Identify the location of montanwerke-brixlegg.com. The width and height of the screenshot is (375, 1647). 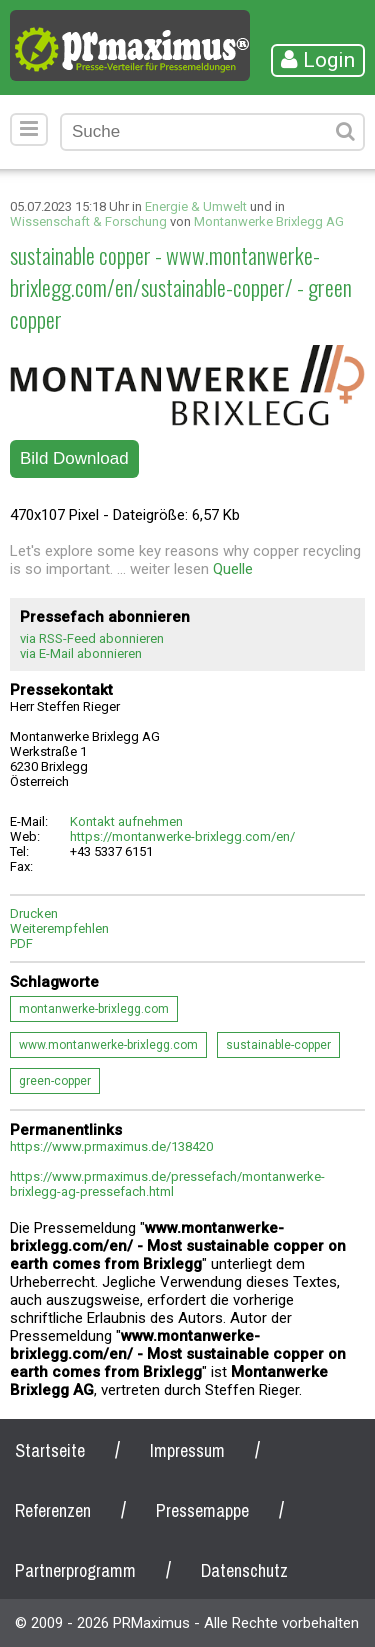
(94, 1009).